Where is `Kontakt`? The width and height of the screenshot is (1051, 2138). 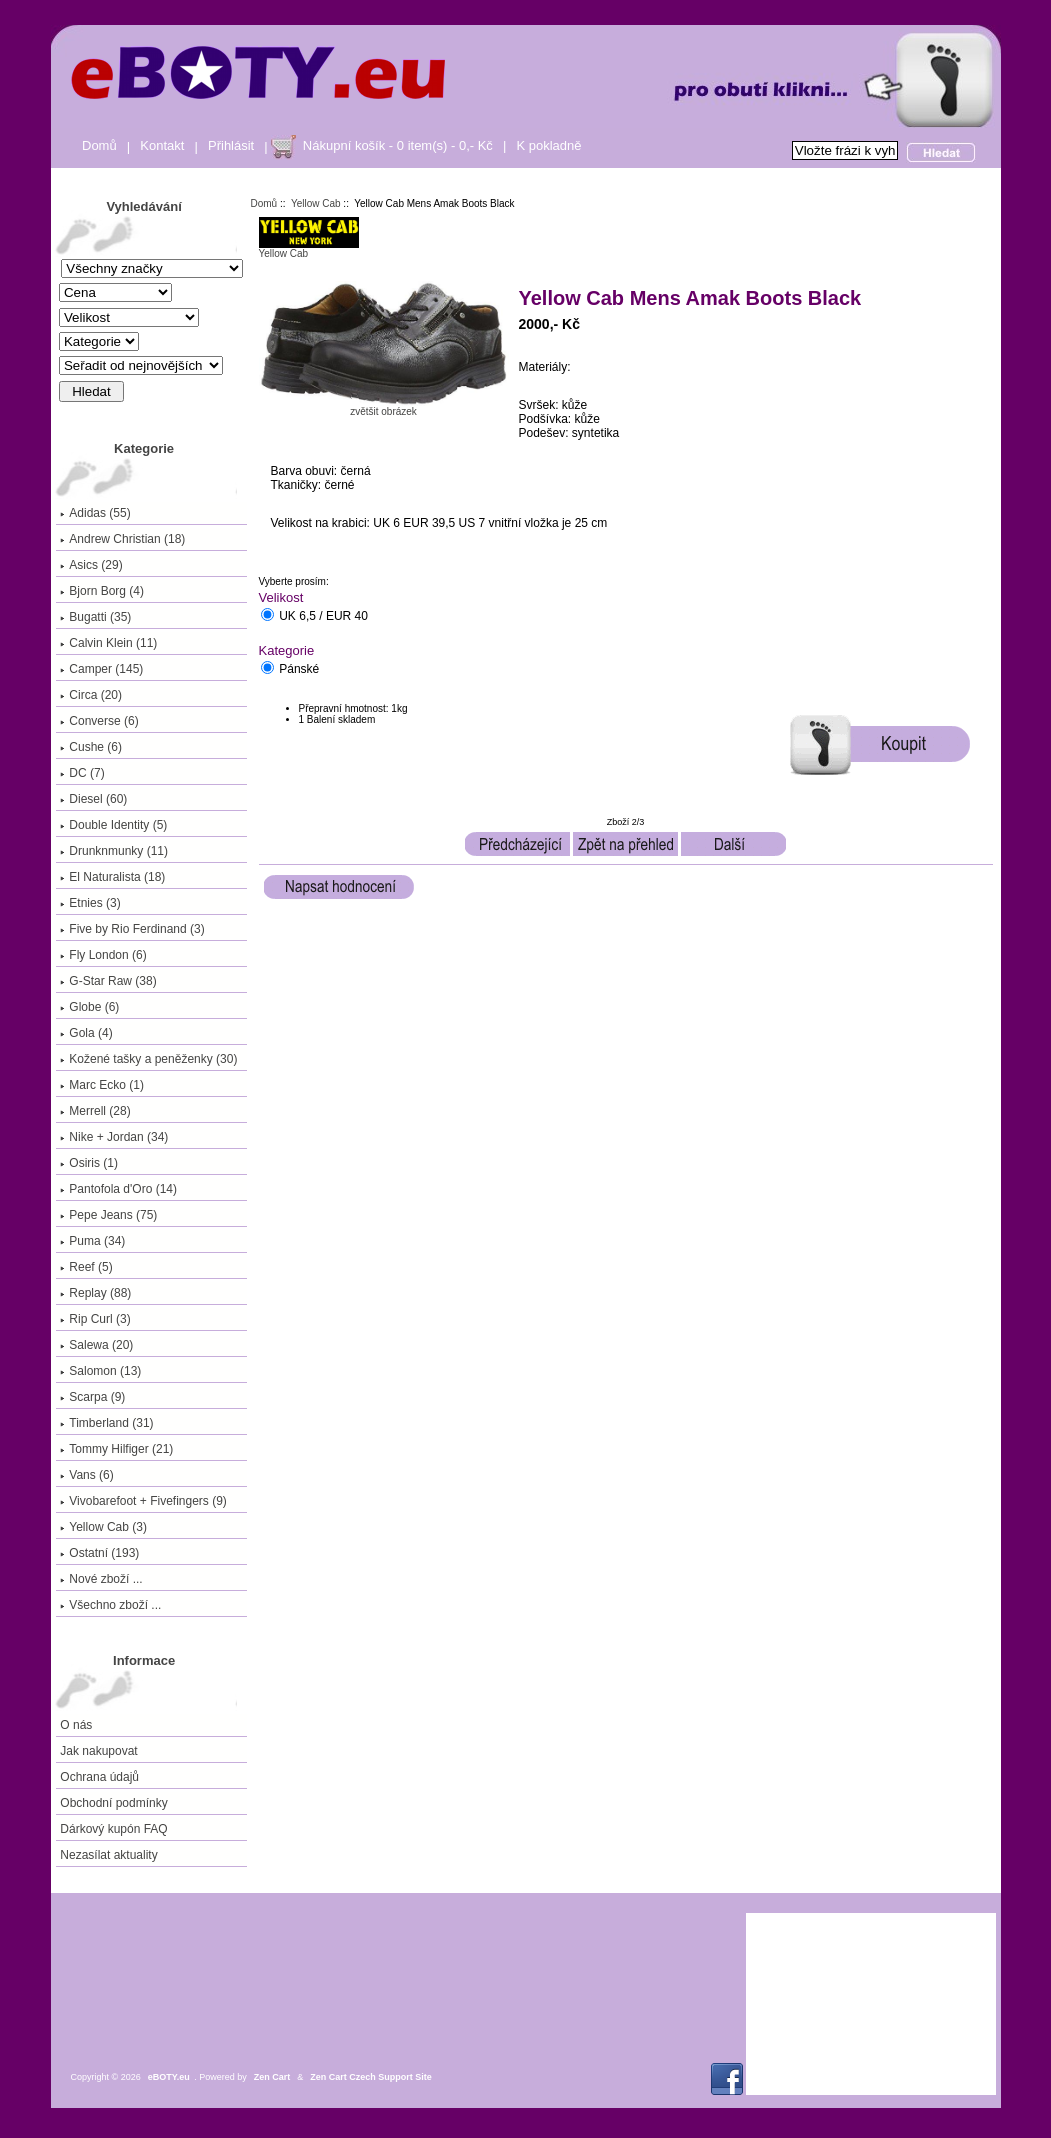
Kontakt is located at coordinates (162, 145).